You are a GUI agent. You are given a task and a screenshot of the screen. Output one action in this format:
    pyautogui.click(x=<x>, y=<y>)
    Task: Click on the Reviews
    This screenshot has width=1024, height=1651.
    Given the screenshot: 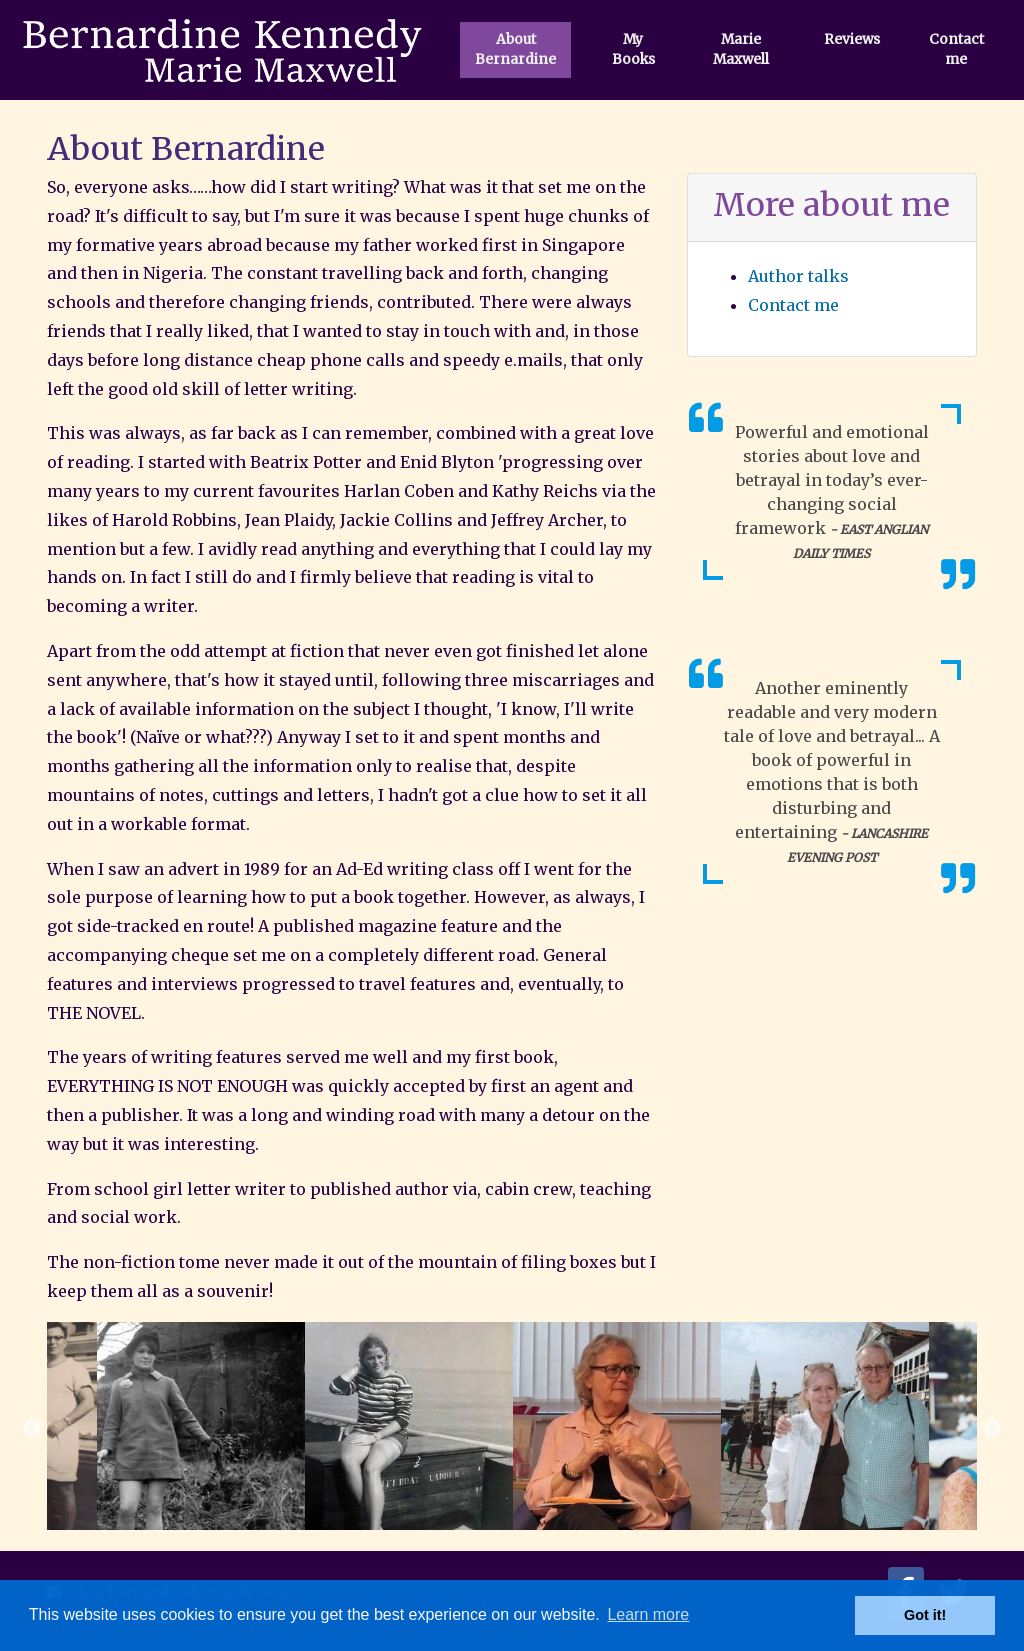 What is the action you would take?
    pyautogui.click(x=852, y=39)
    